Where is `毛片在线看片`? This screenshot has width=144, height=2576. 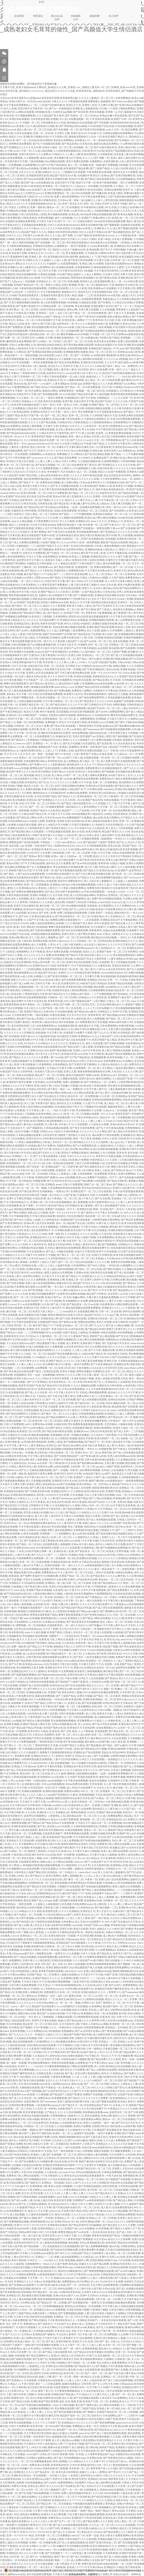 毛片在线看片 is located at coordinates (68, 471).